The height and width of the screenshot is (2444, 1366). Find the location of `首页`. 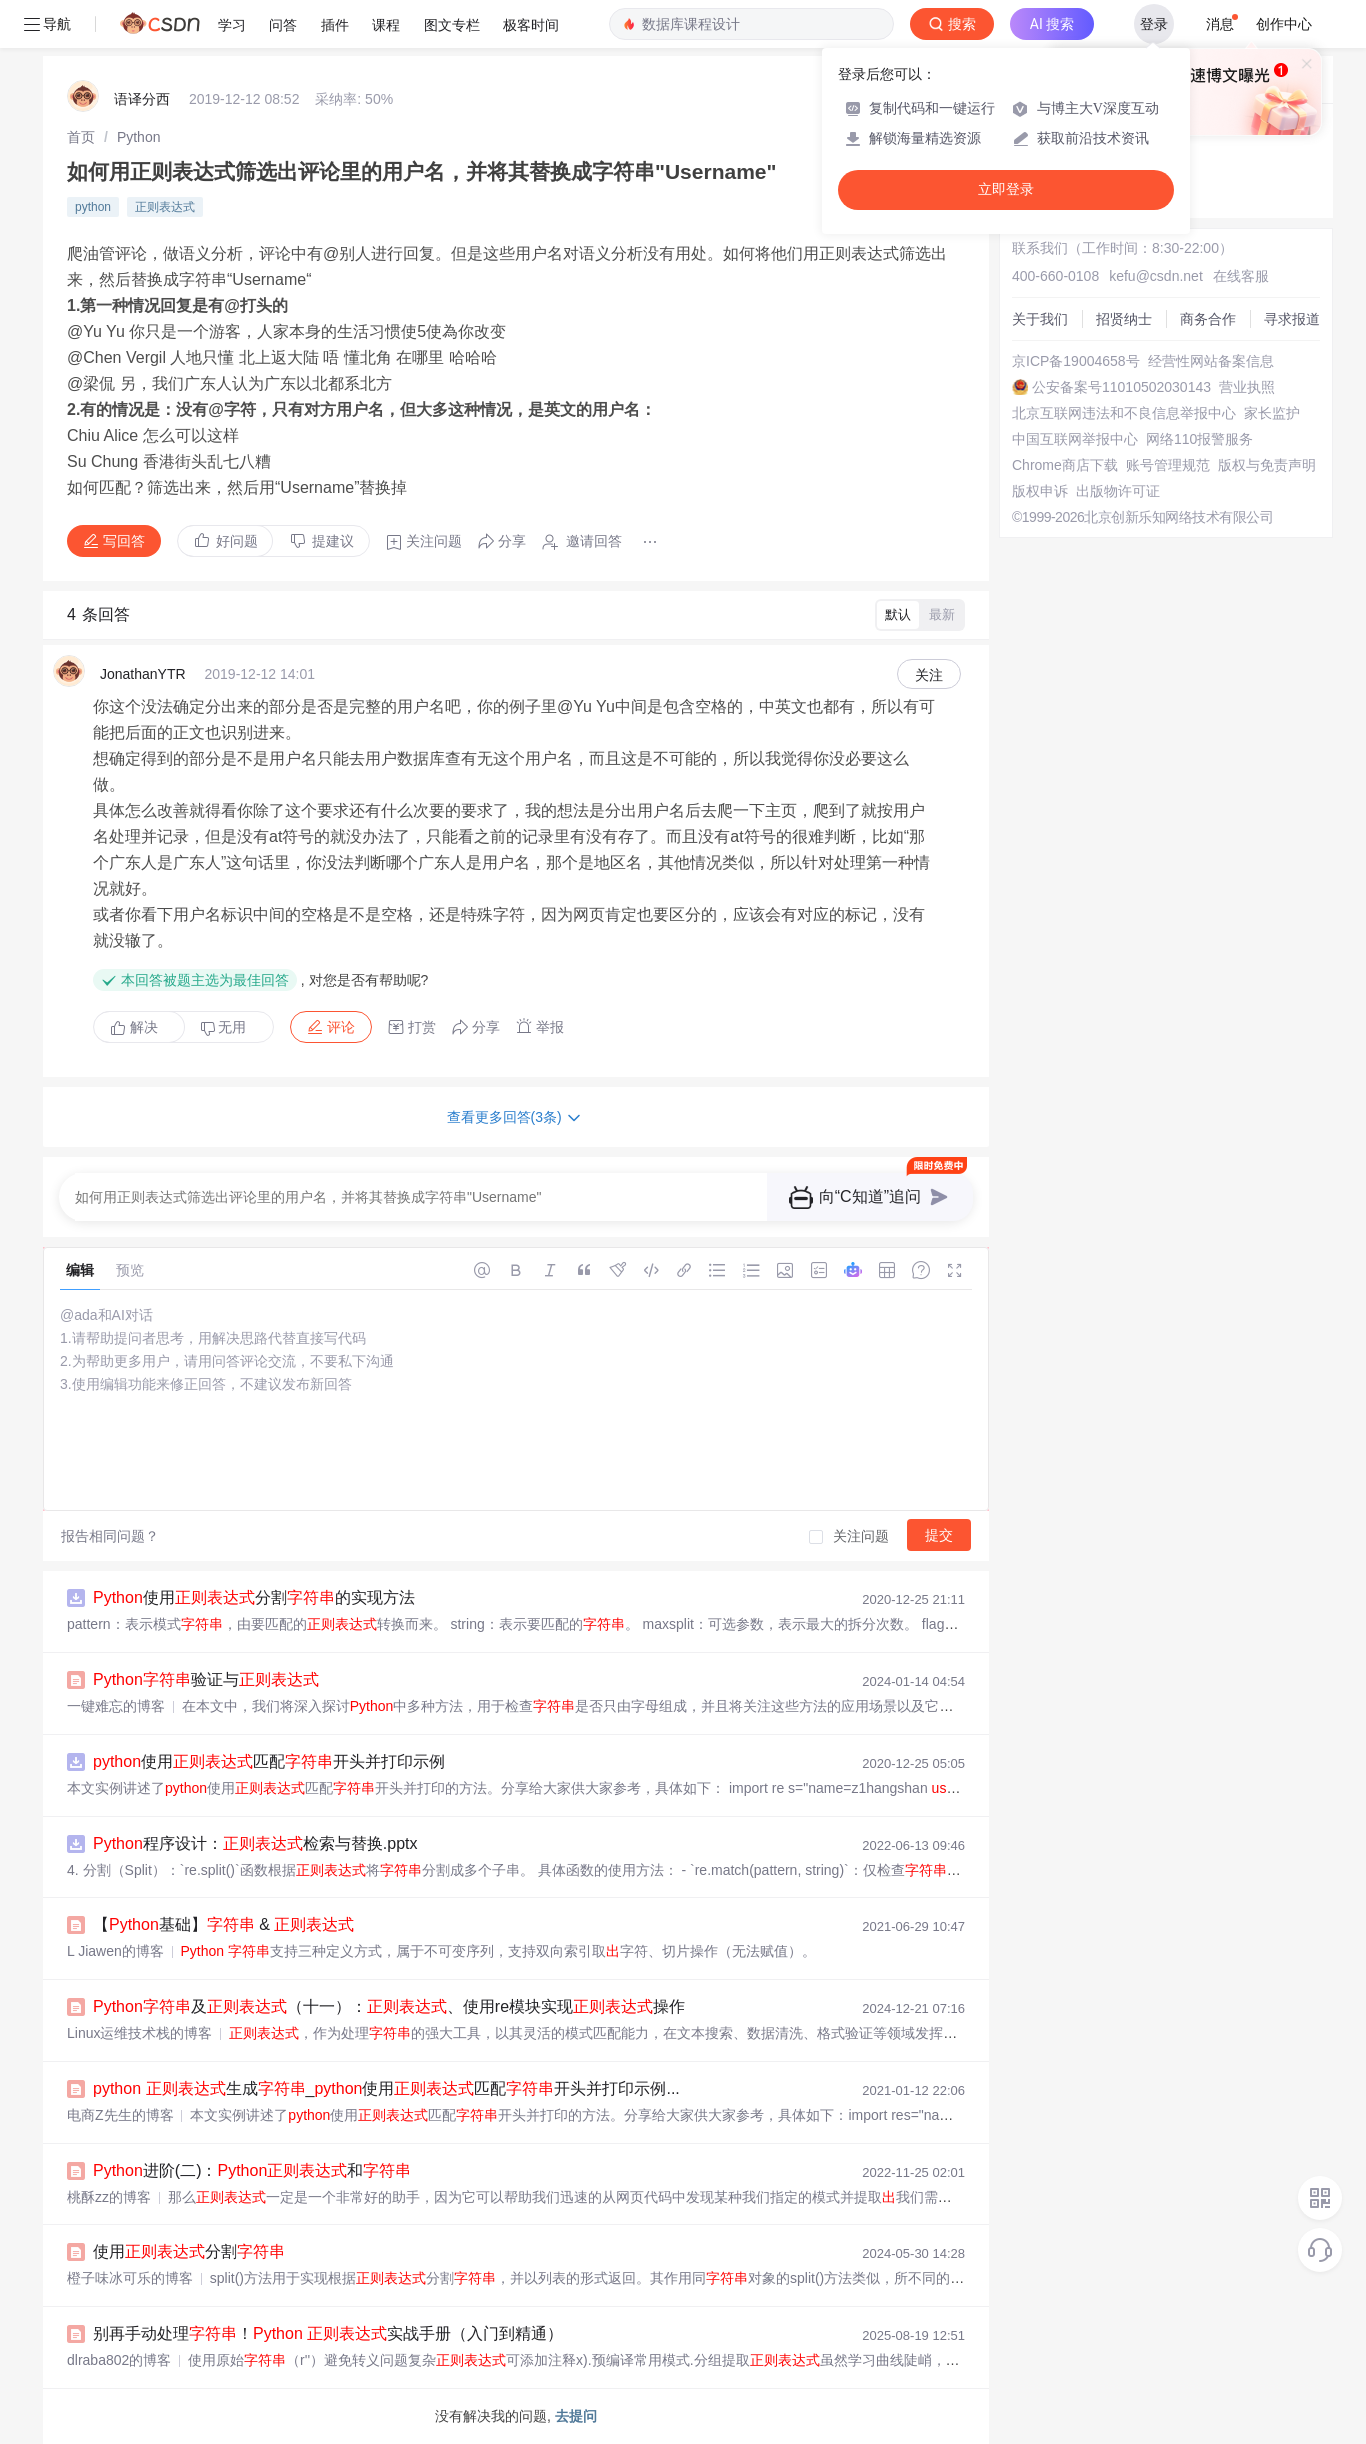

首页 is located at coordinates (81, 137).